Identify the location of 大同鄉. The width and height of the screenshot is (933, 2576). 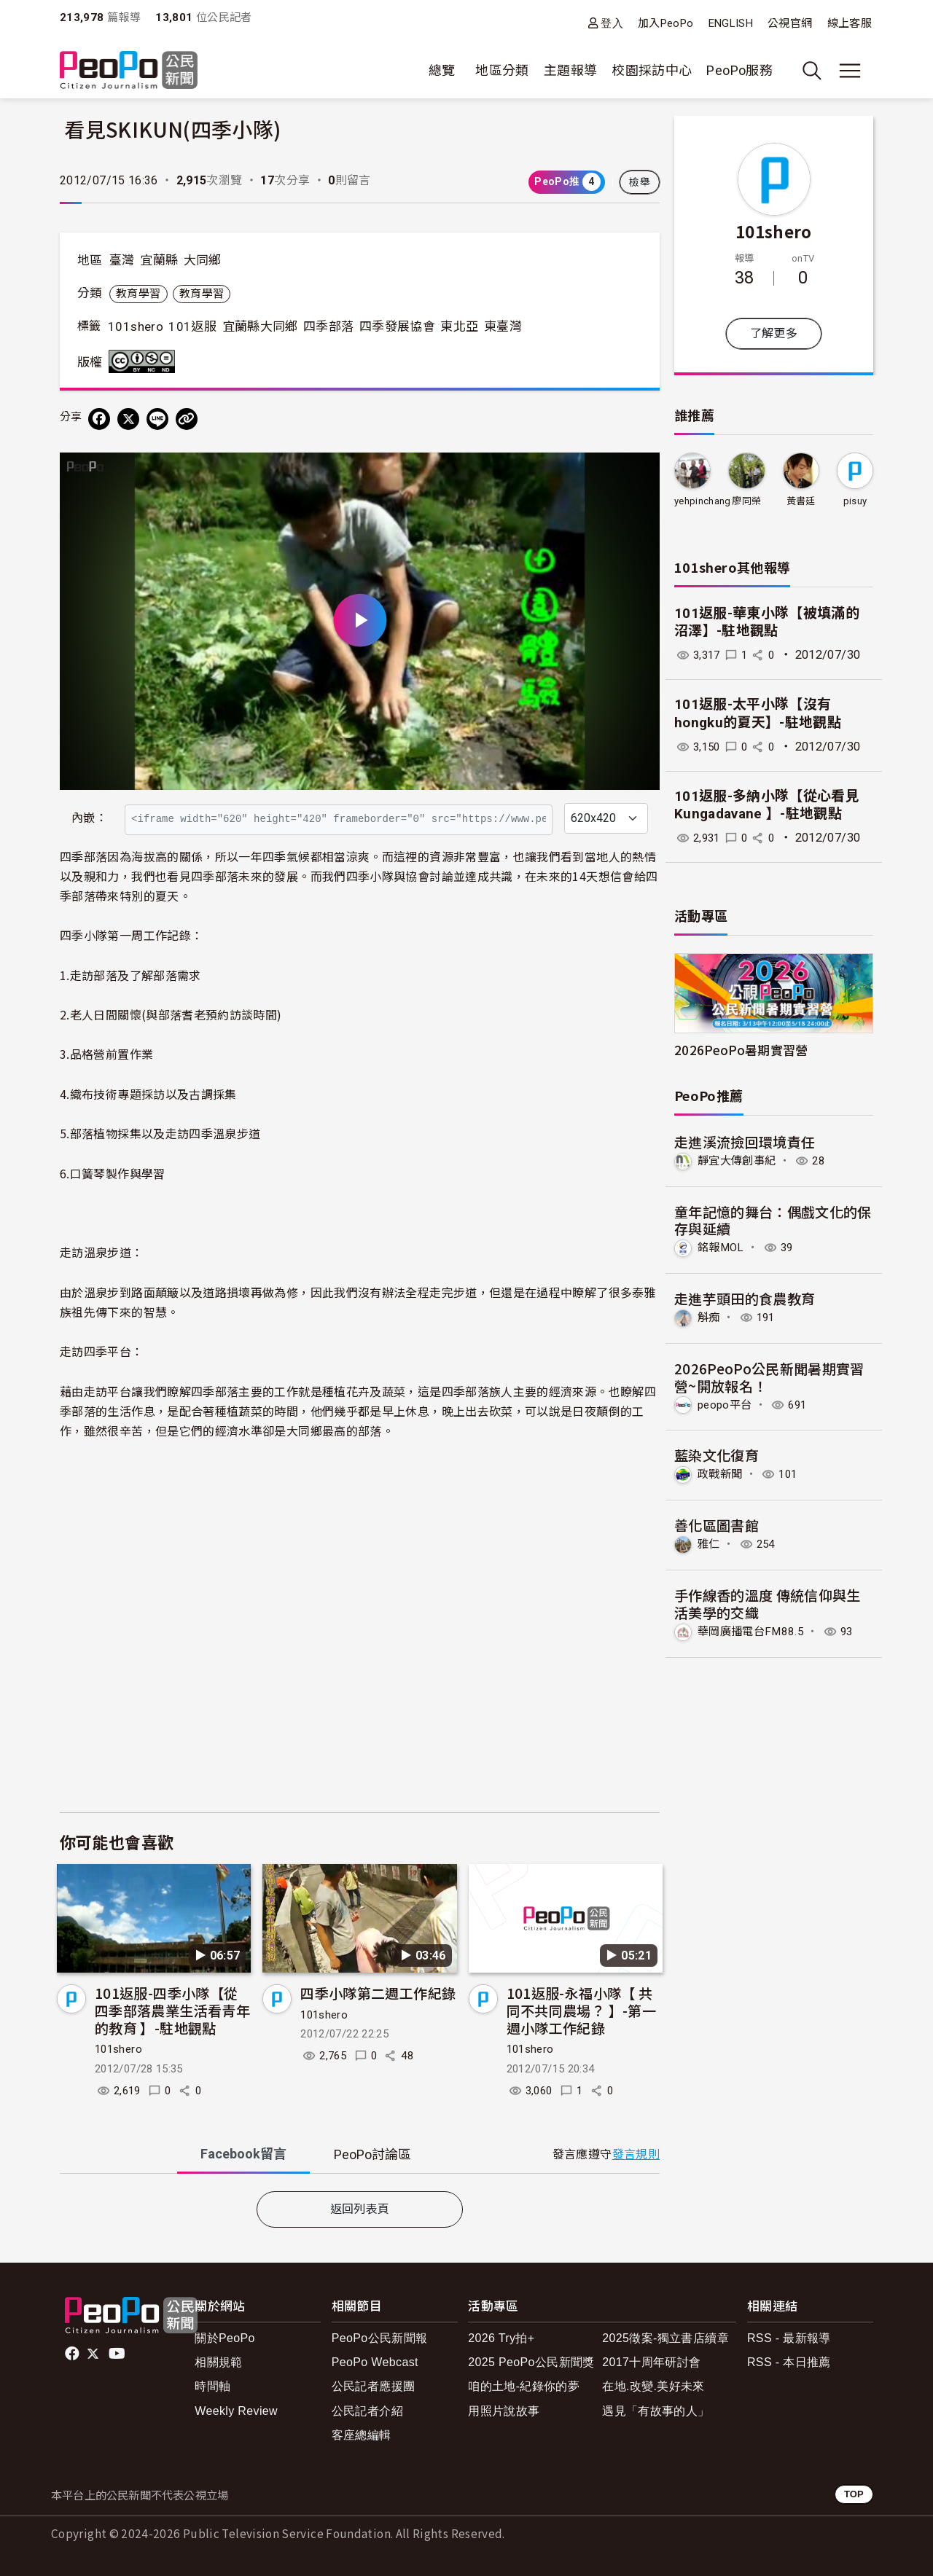
(203, 260).